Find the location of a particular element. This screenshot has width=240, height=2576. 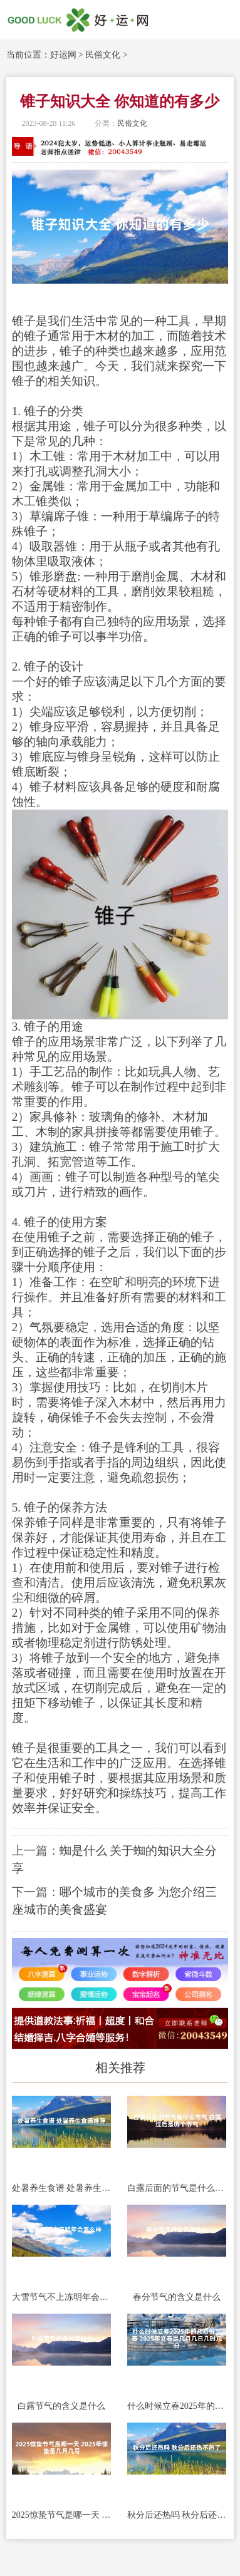

好运网 is located at coordinates (63, 54).